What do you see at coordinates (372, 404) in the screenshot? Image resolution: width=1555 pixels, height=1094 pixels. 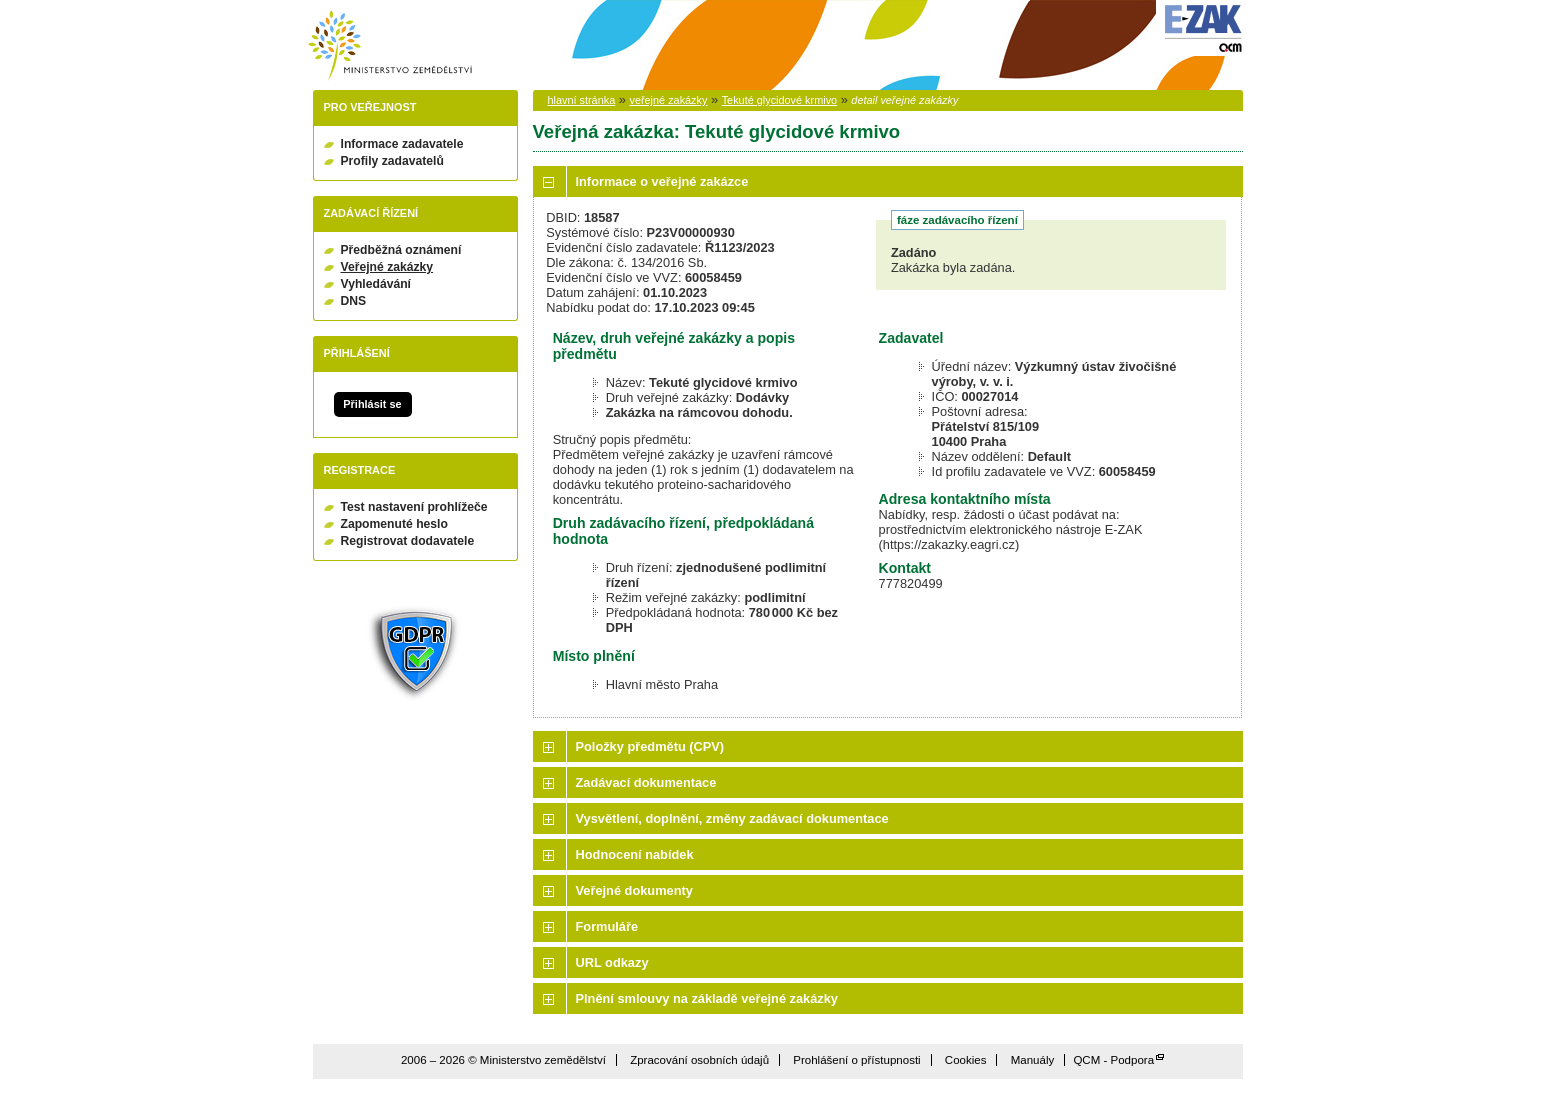 I see `Přihlásit se` at bounding box center [372, 404].